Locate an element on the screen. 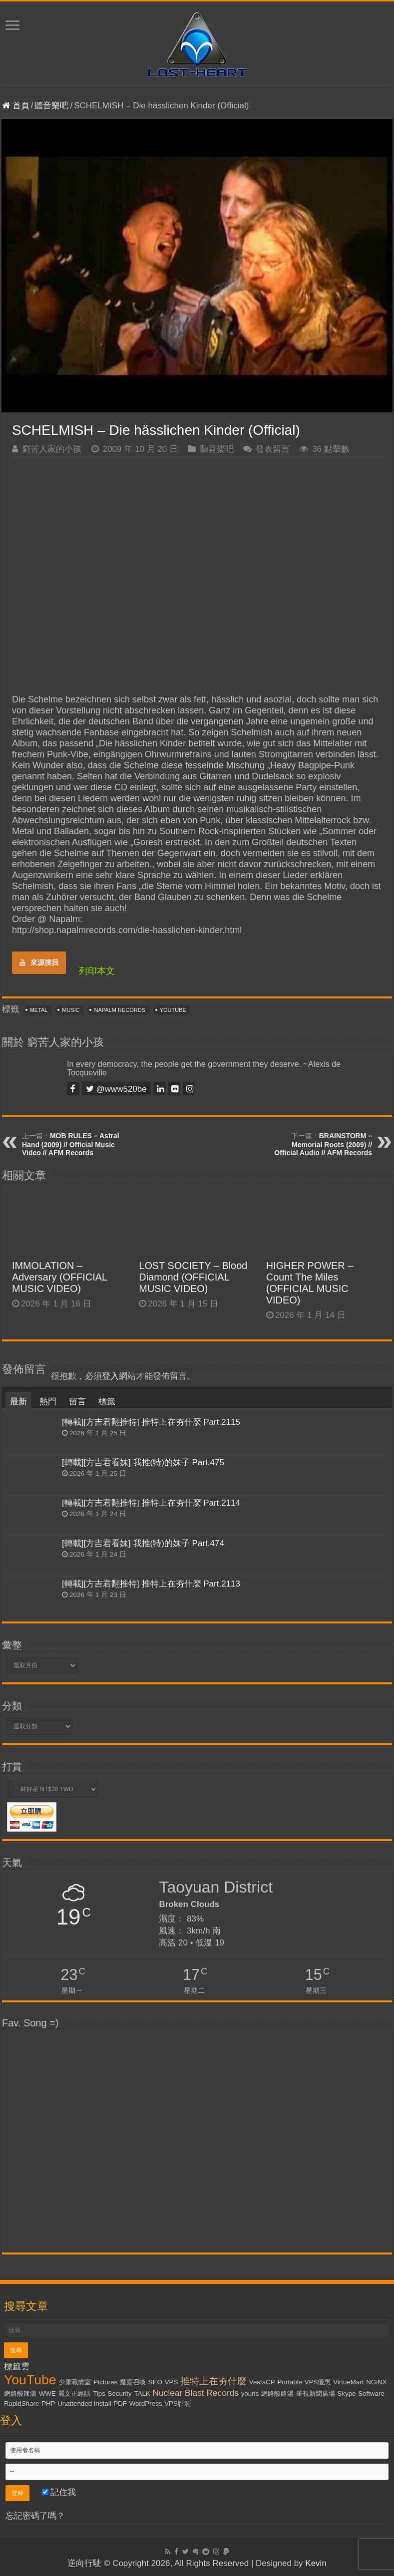 The height and width of the screenshot is (2576, 394). RapidShare is located at coordinates (21, 2403).